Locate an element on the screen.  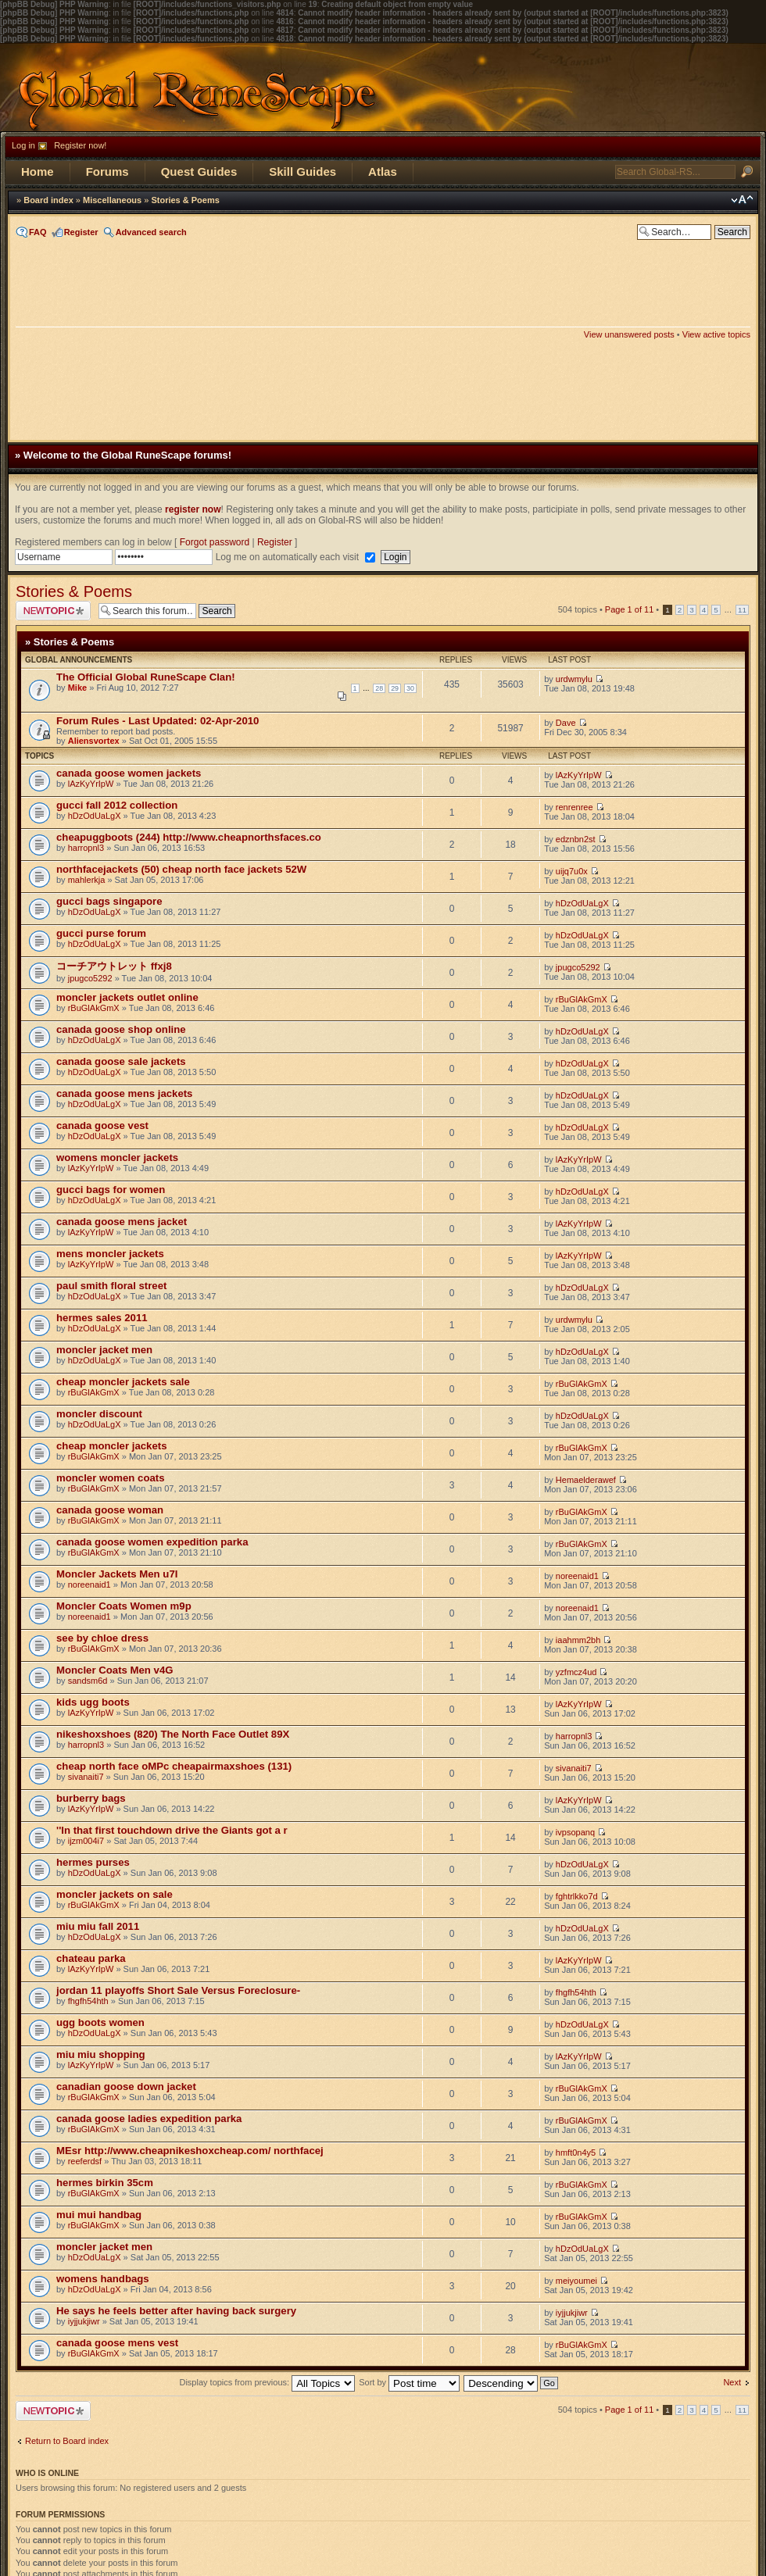
Dave is located at coordinates (566, 722).